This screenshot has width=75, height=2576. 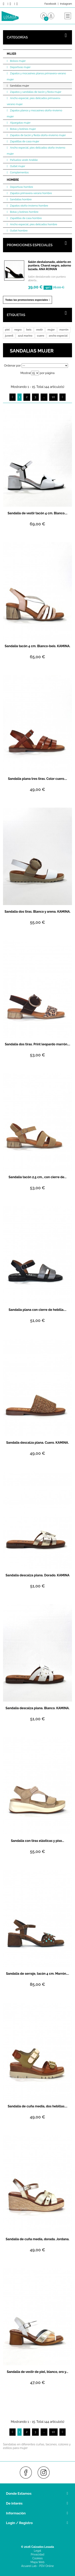 What do you see at coordinates (37, 2566) in the screenshot?
I see `Acuarel Lab - PDV Online` at bounding box center [37, 2566].